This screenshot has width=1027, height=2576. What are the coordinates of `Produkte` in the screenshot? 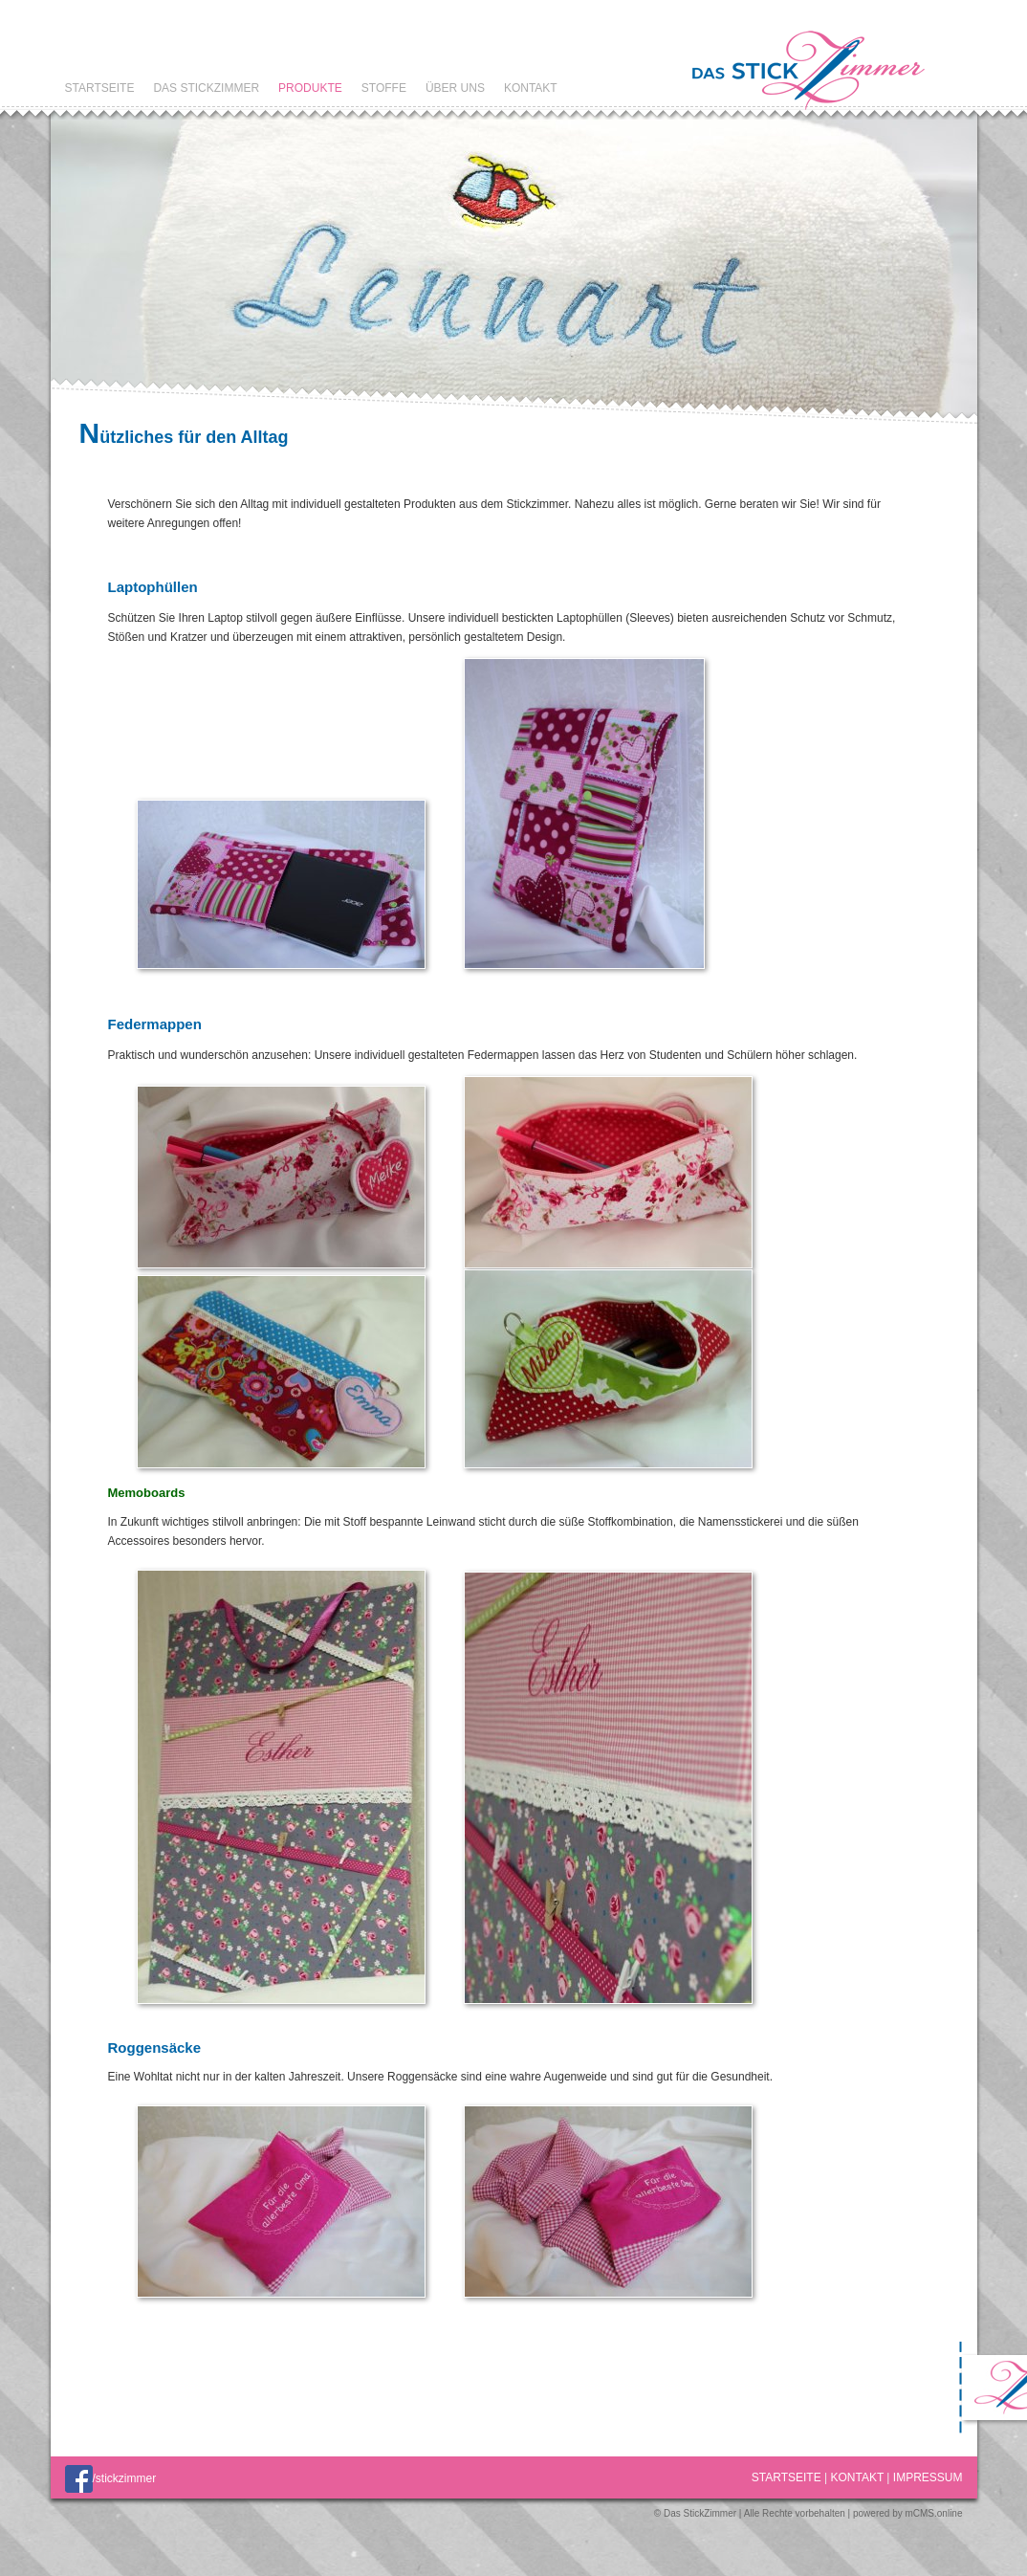 It's located at (310, 88).